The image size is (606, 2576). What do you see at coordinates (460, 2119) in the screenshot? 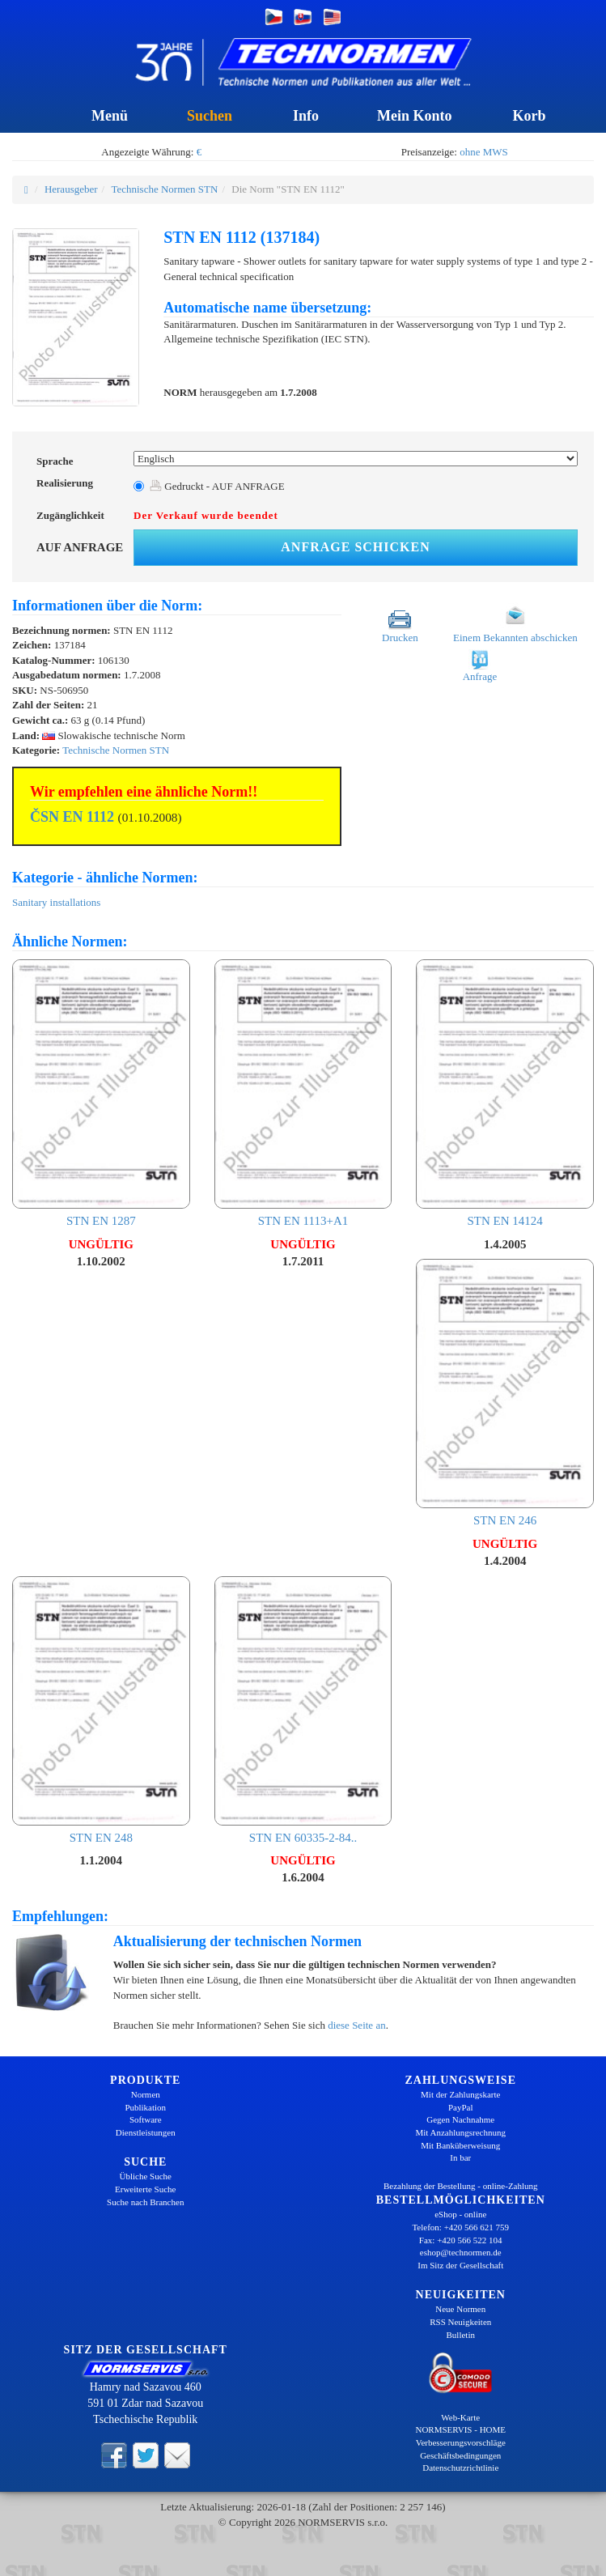
I see `Gegen Nachnahme` at bounding box center [460, 2119].